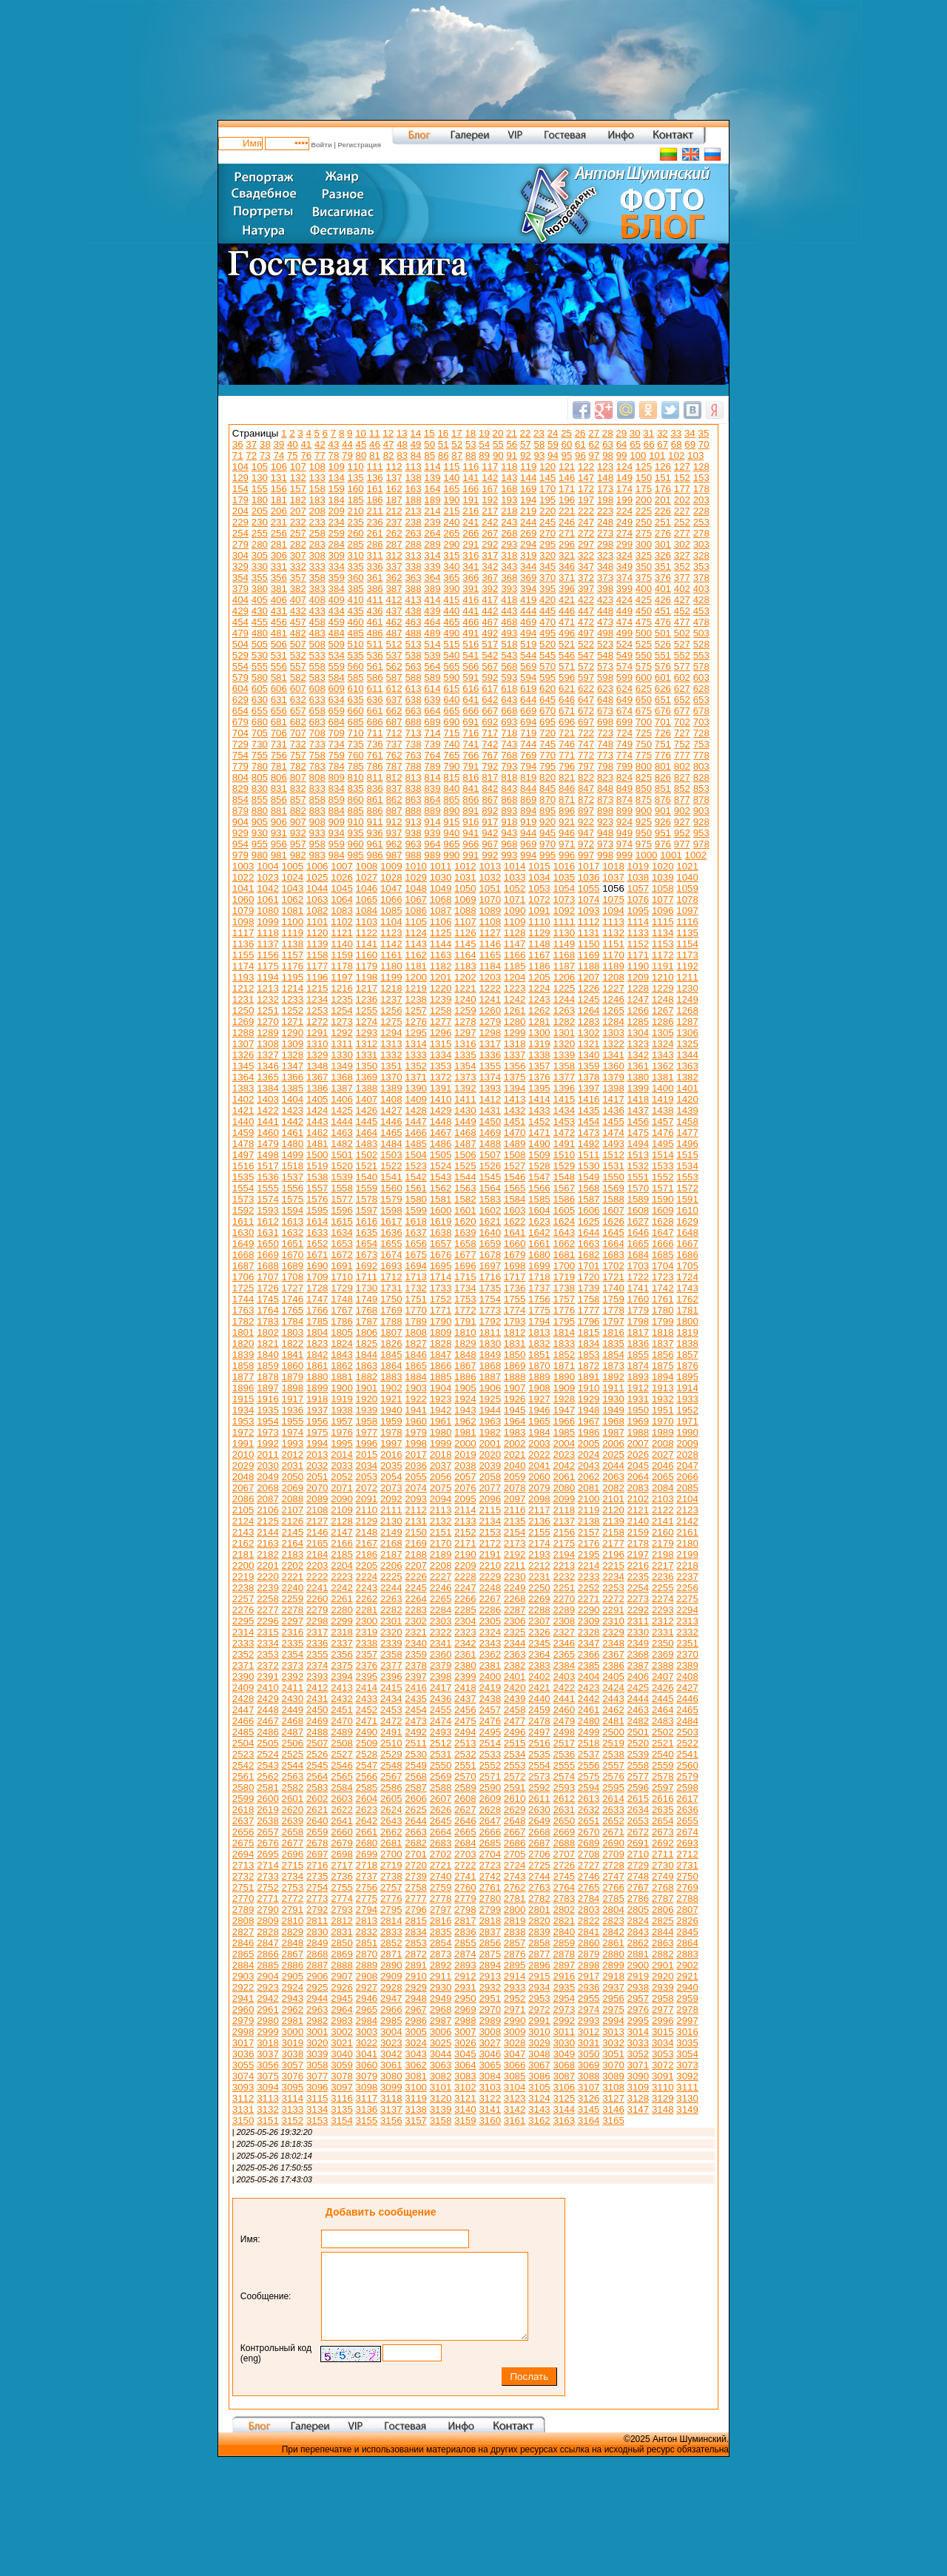 The height and width of the screenshot is (2576, 947). What do you see at coordinates (644, 766) in the screenshot?
I see `800` at bounding box center [644, 766].